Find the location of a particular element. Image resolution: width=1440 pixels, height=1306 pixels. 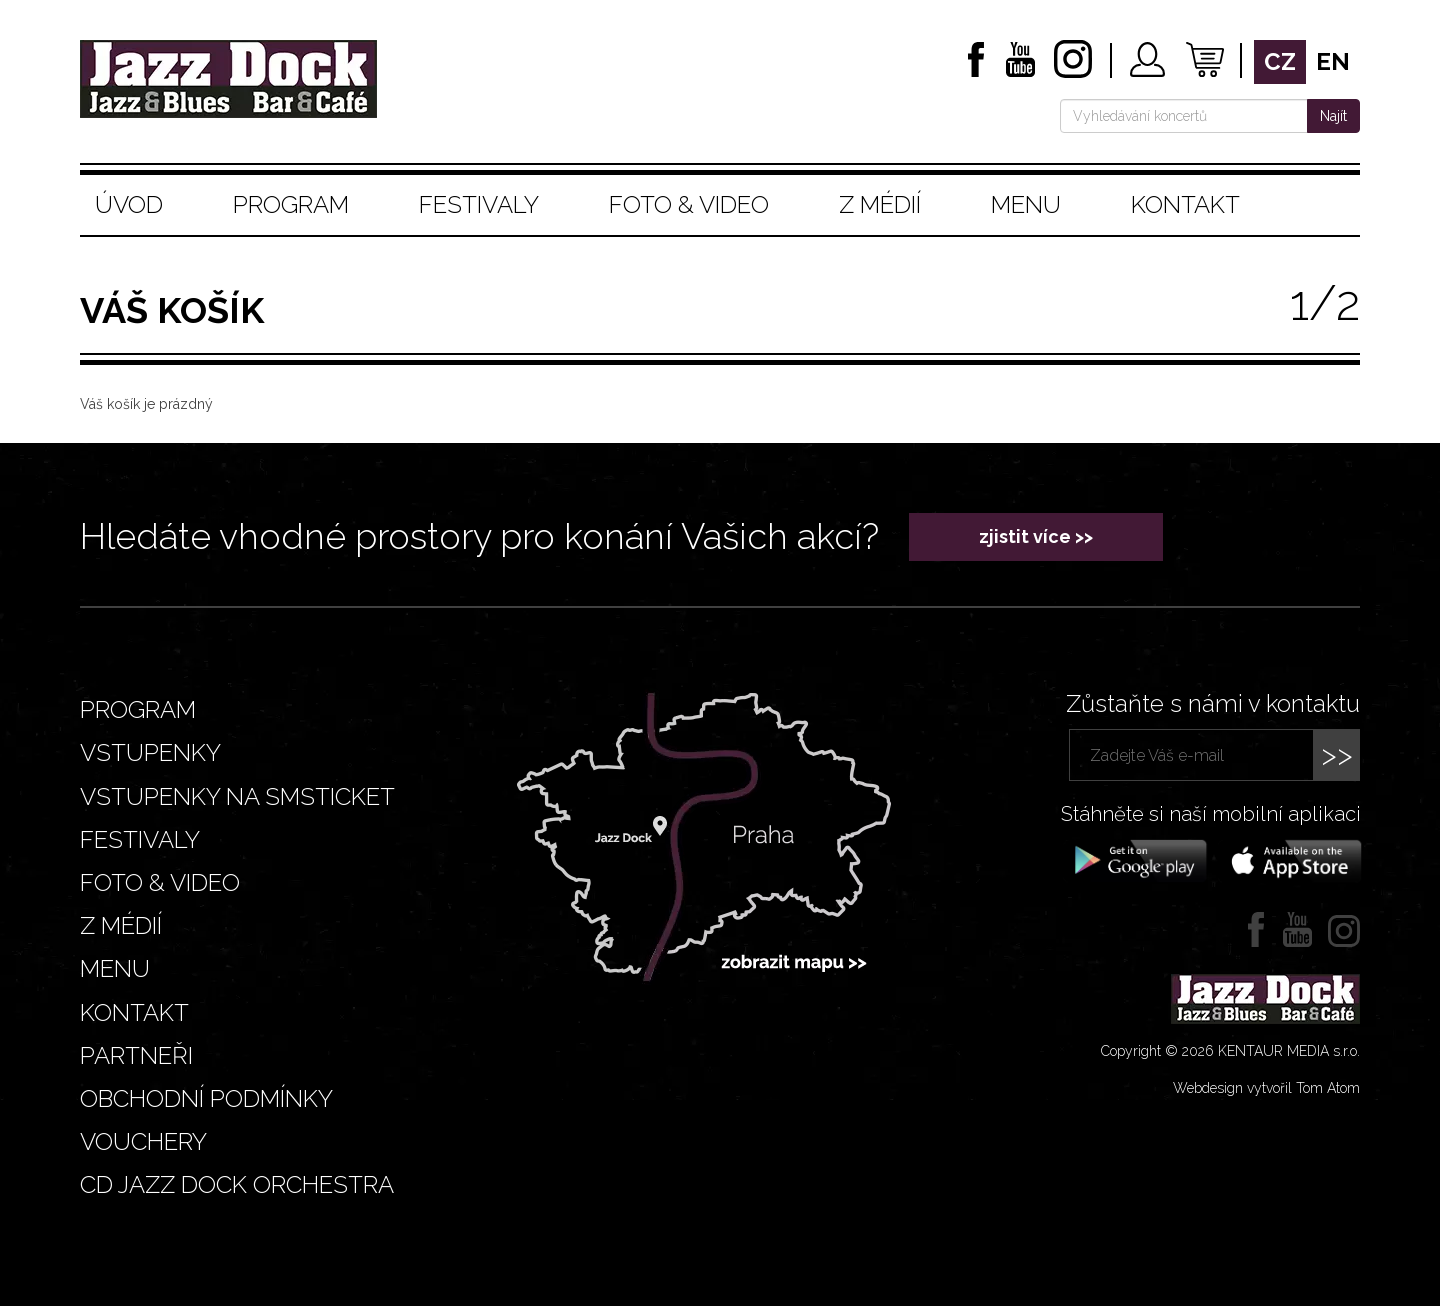

CD JAZZ DOCK ORCHESTRA is located at coordinates (237, 1184).